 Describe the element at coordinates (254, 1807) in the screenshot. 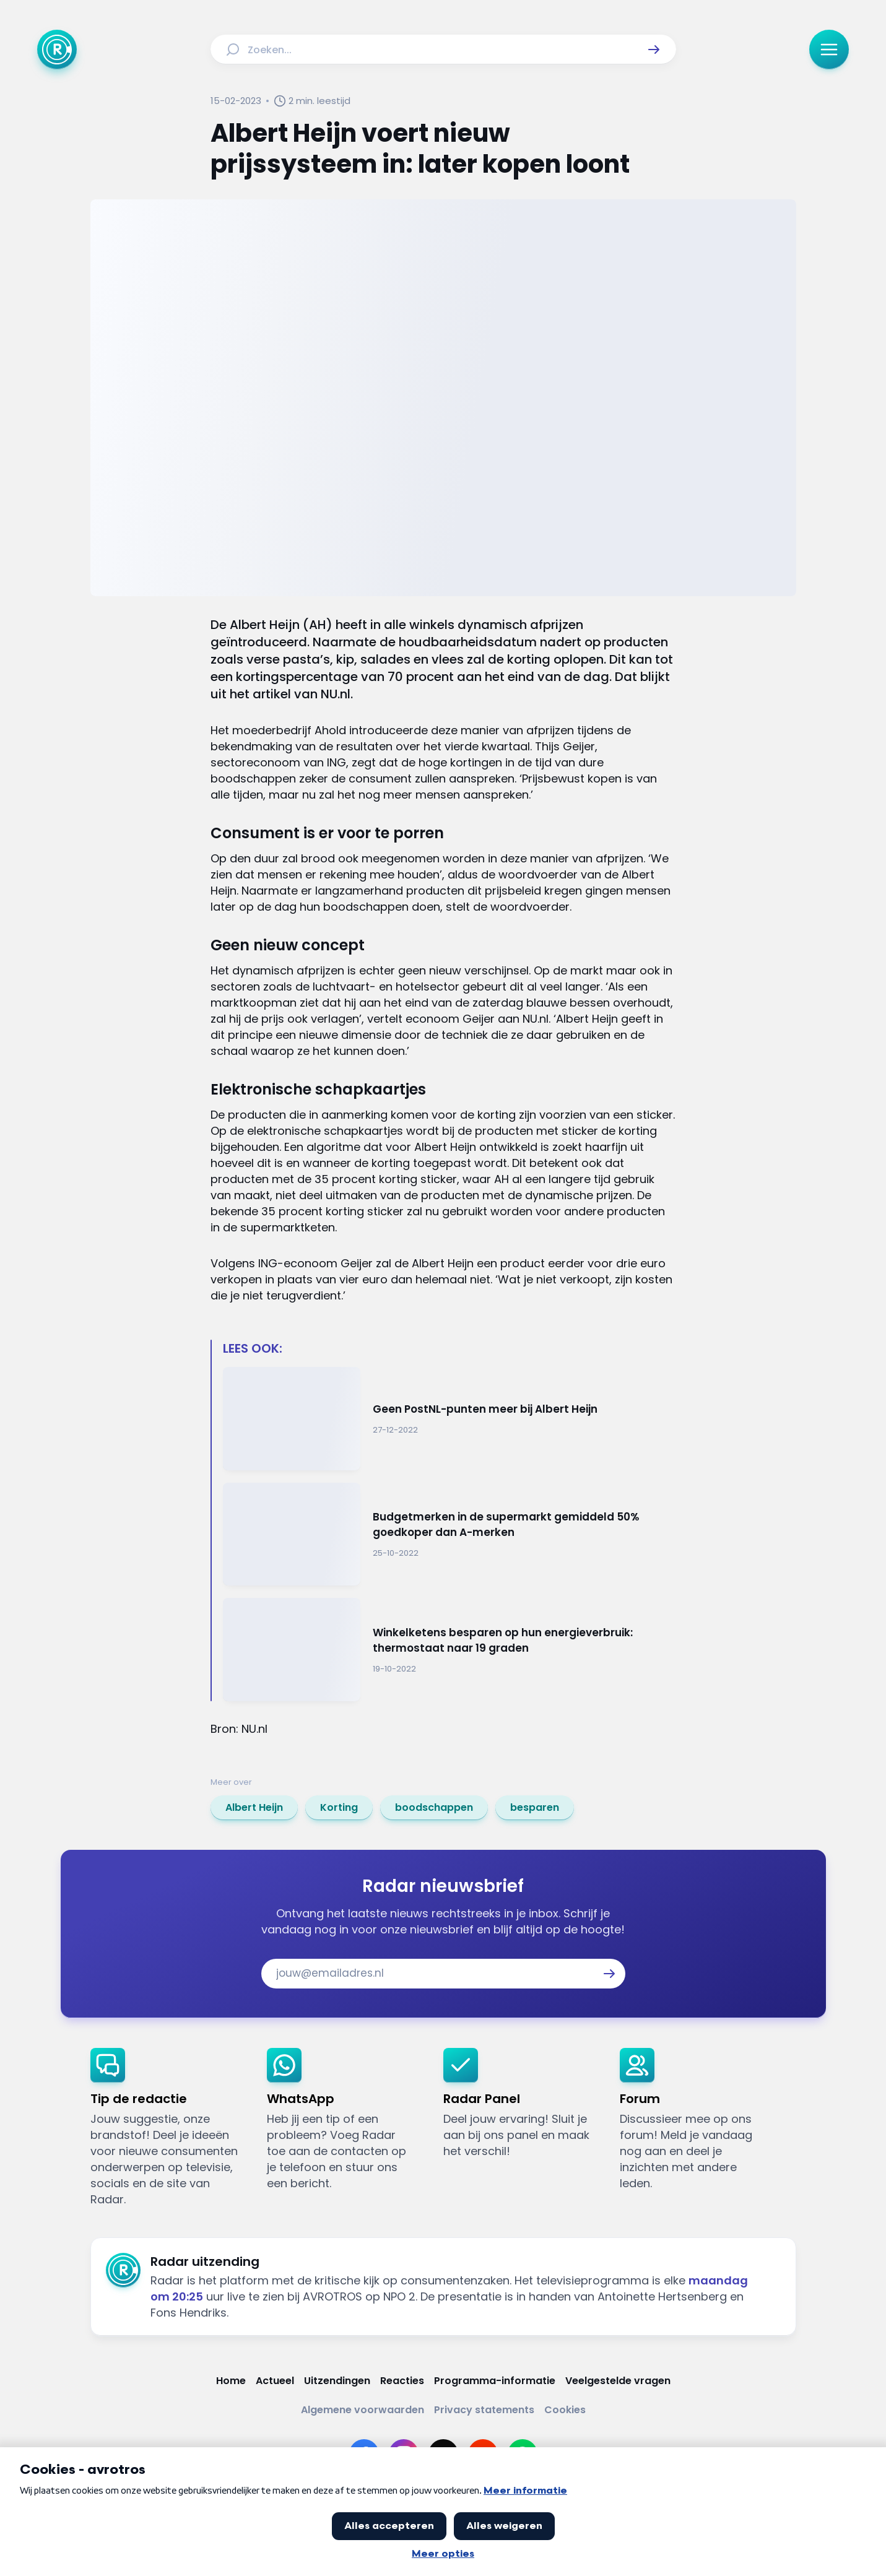

I see `[link]` at that location.